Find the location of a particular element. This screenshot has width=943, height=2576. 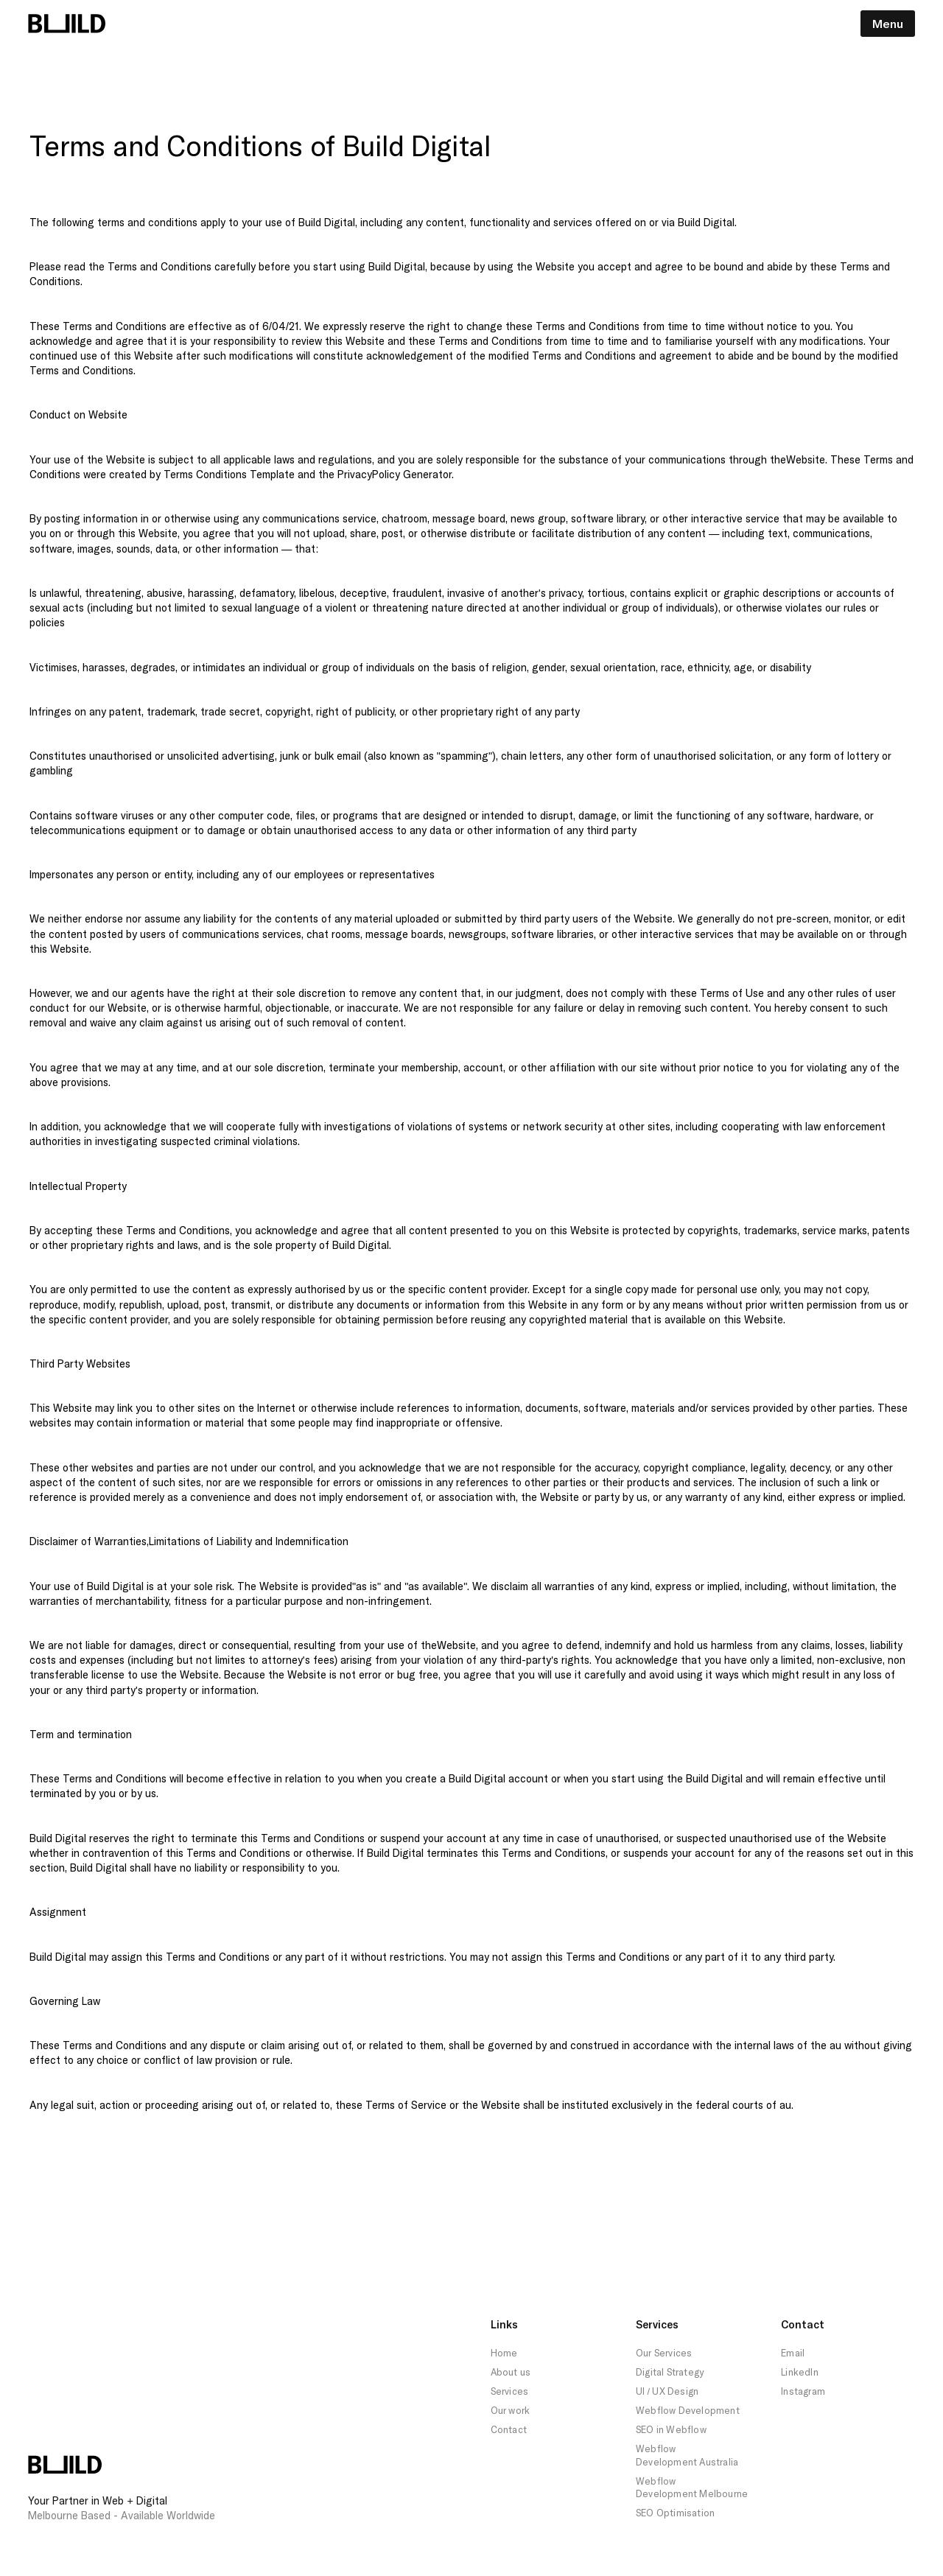

Our Services is located at coordinates (664, 2353).